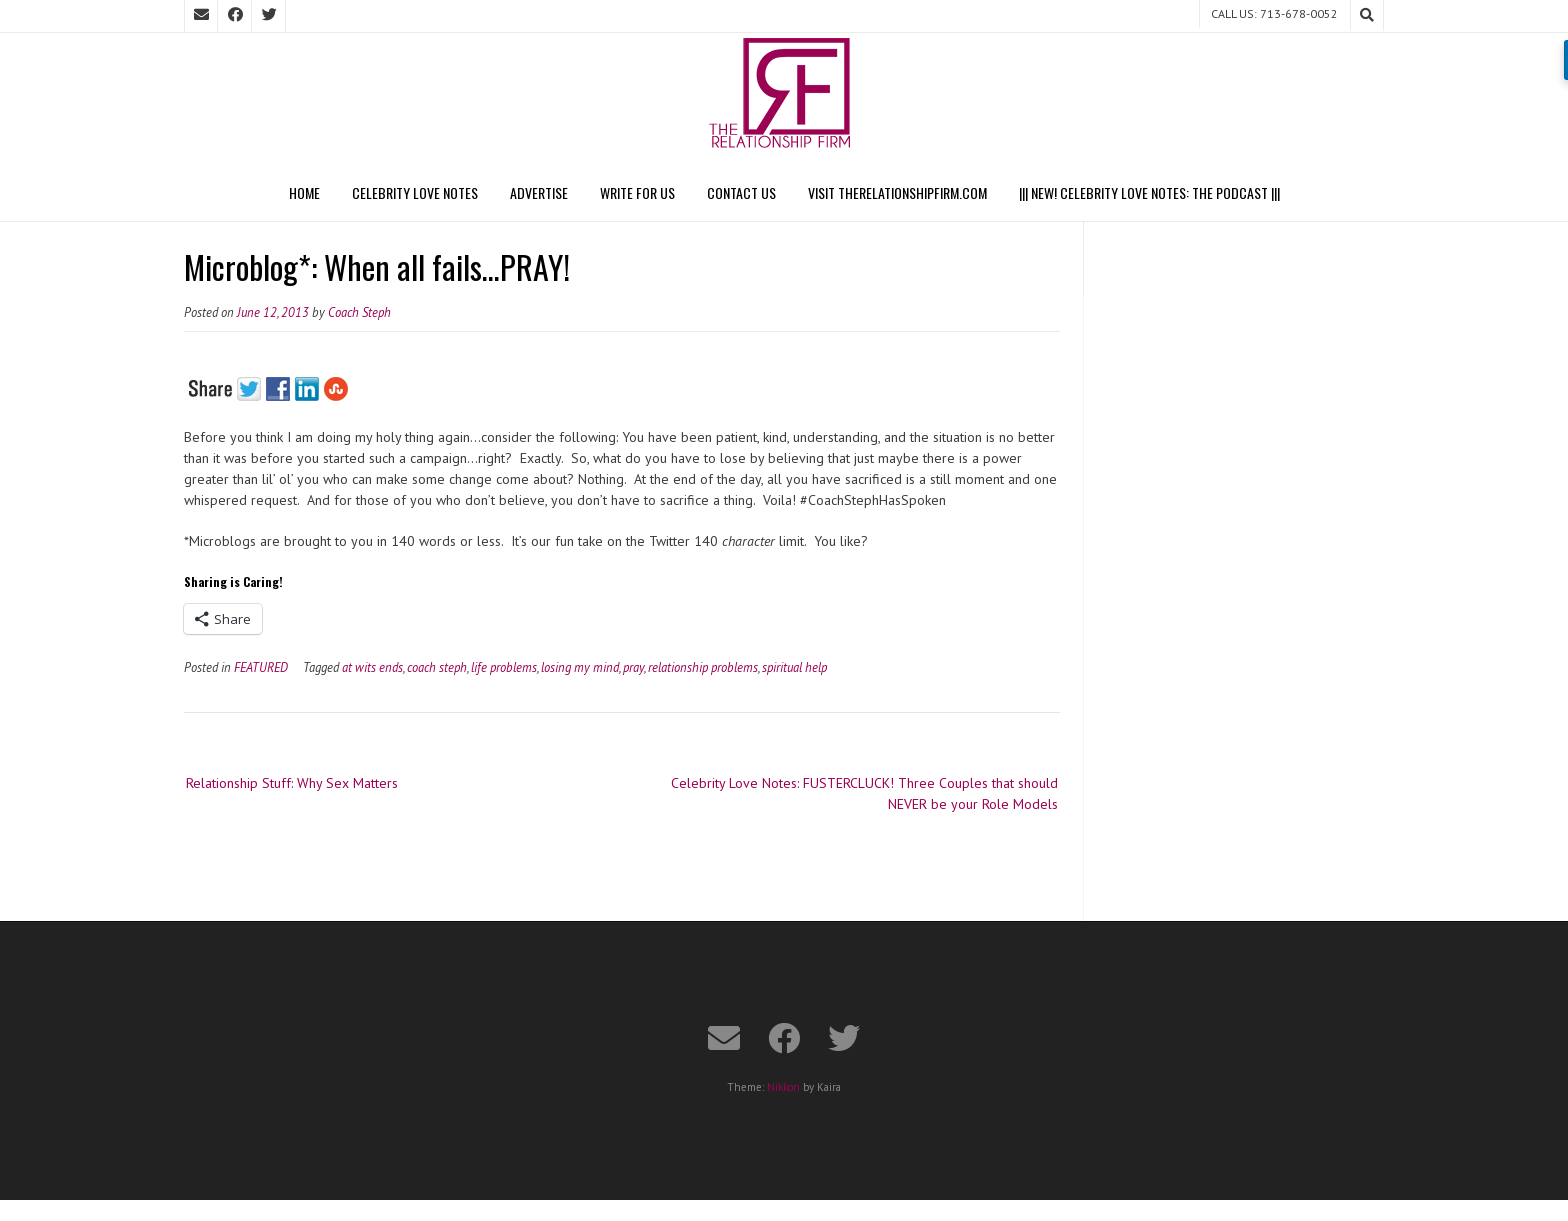 The image size is (1568, 1221). Describe the element at coordinates (794, 667) in the screenshot. I see `spiritual help` at that location.